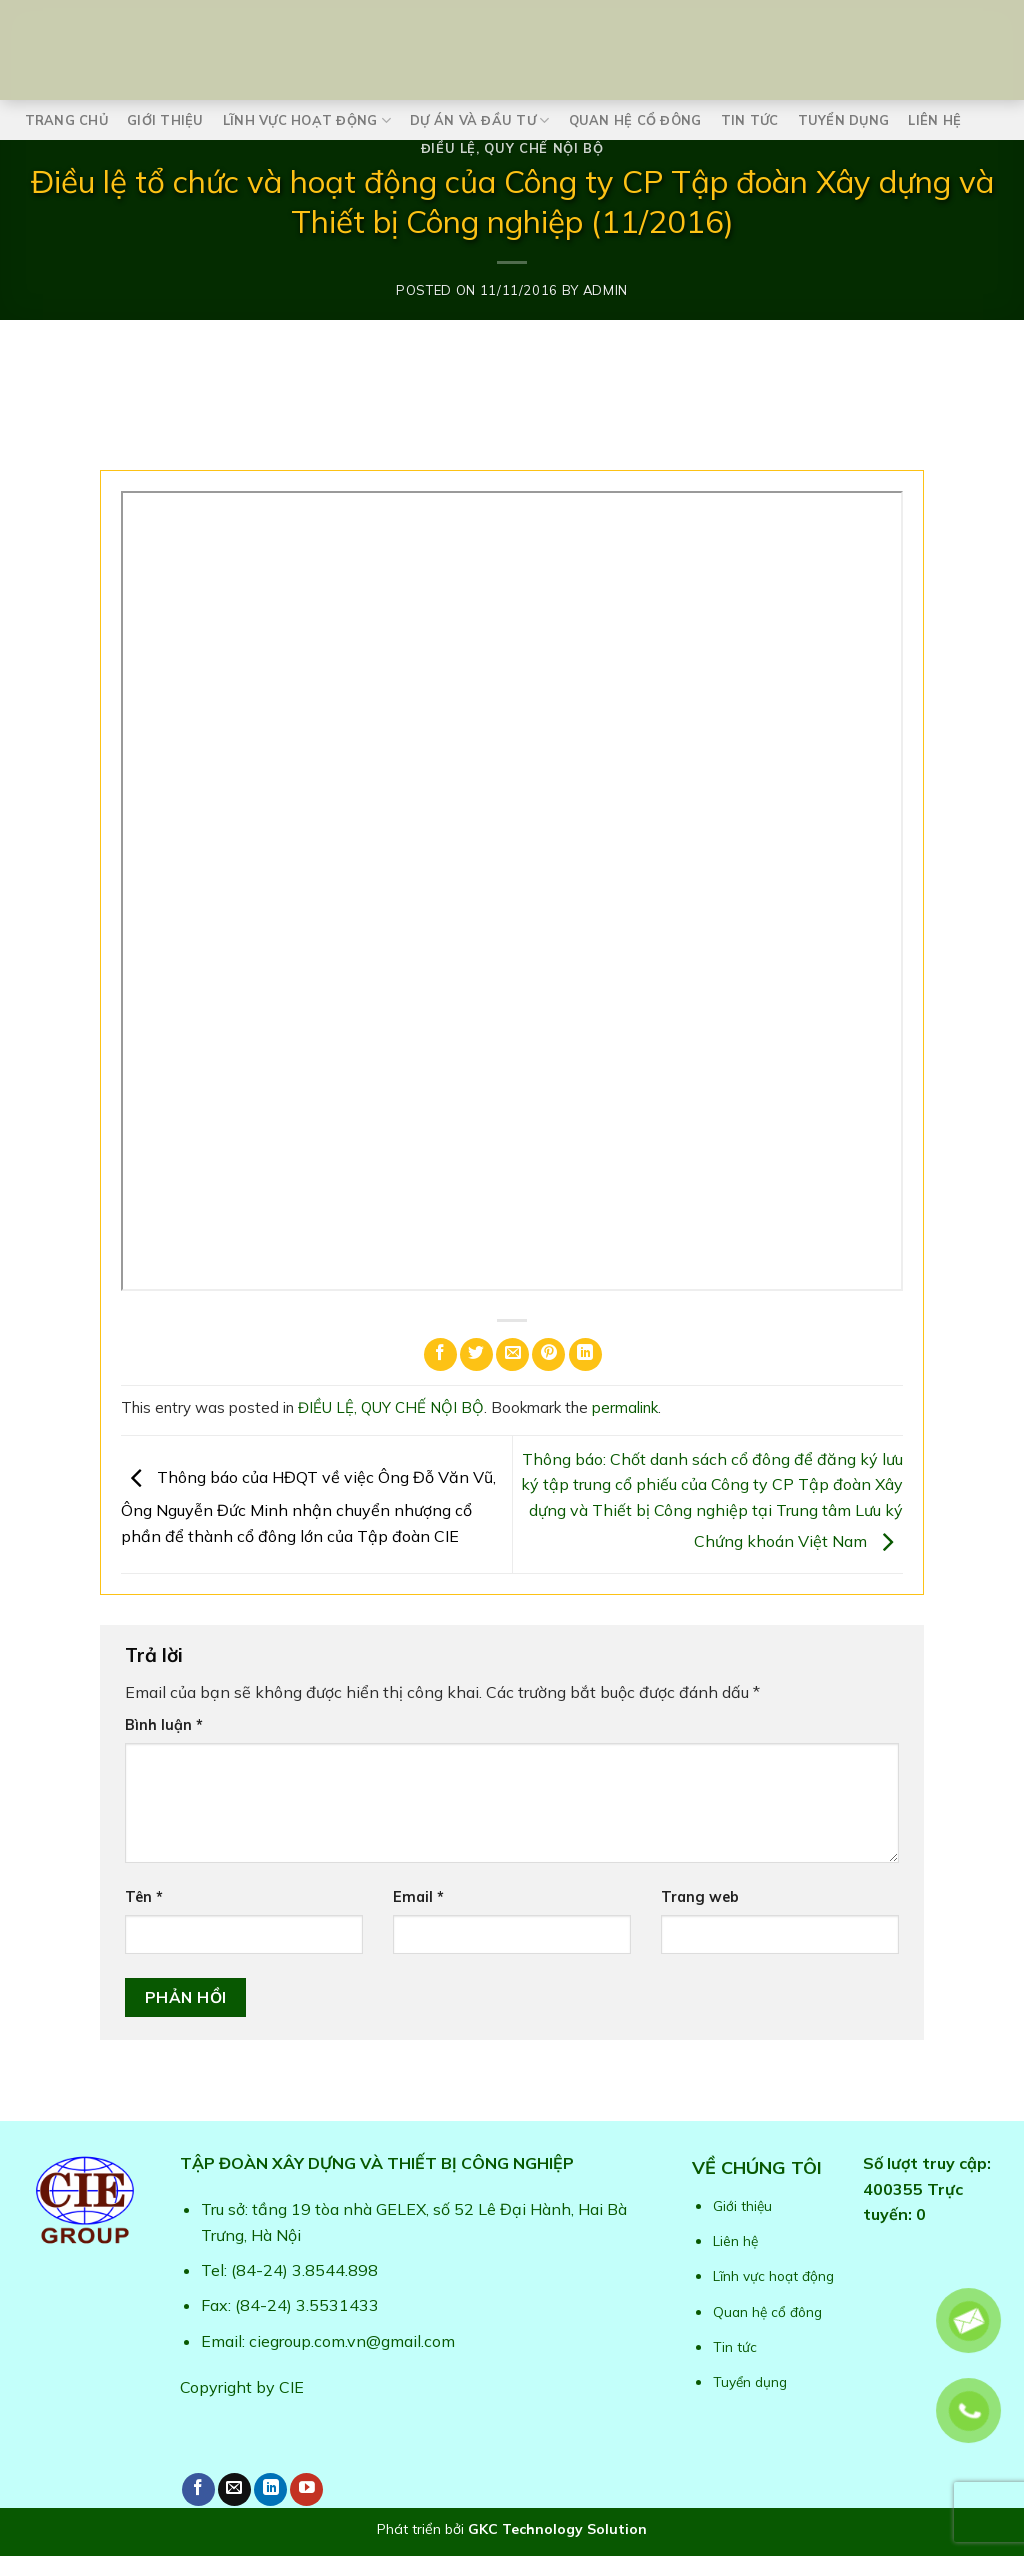 The width and height of the screenshot is (1024, 2556). What do you see at coordinates (418, 1897) in the screenshot?
I see `Email` at bounding box center [418, 1897].